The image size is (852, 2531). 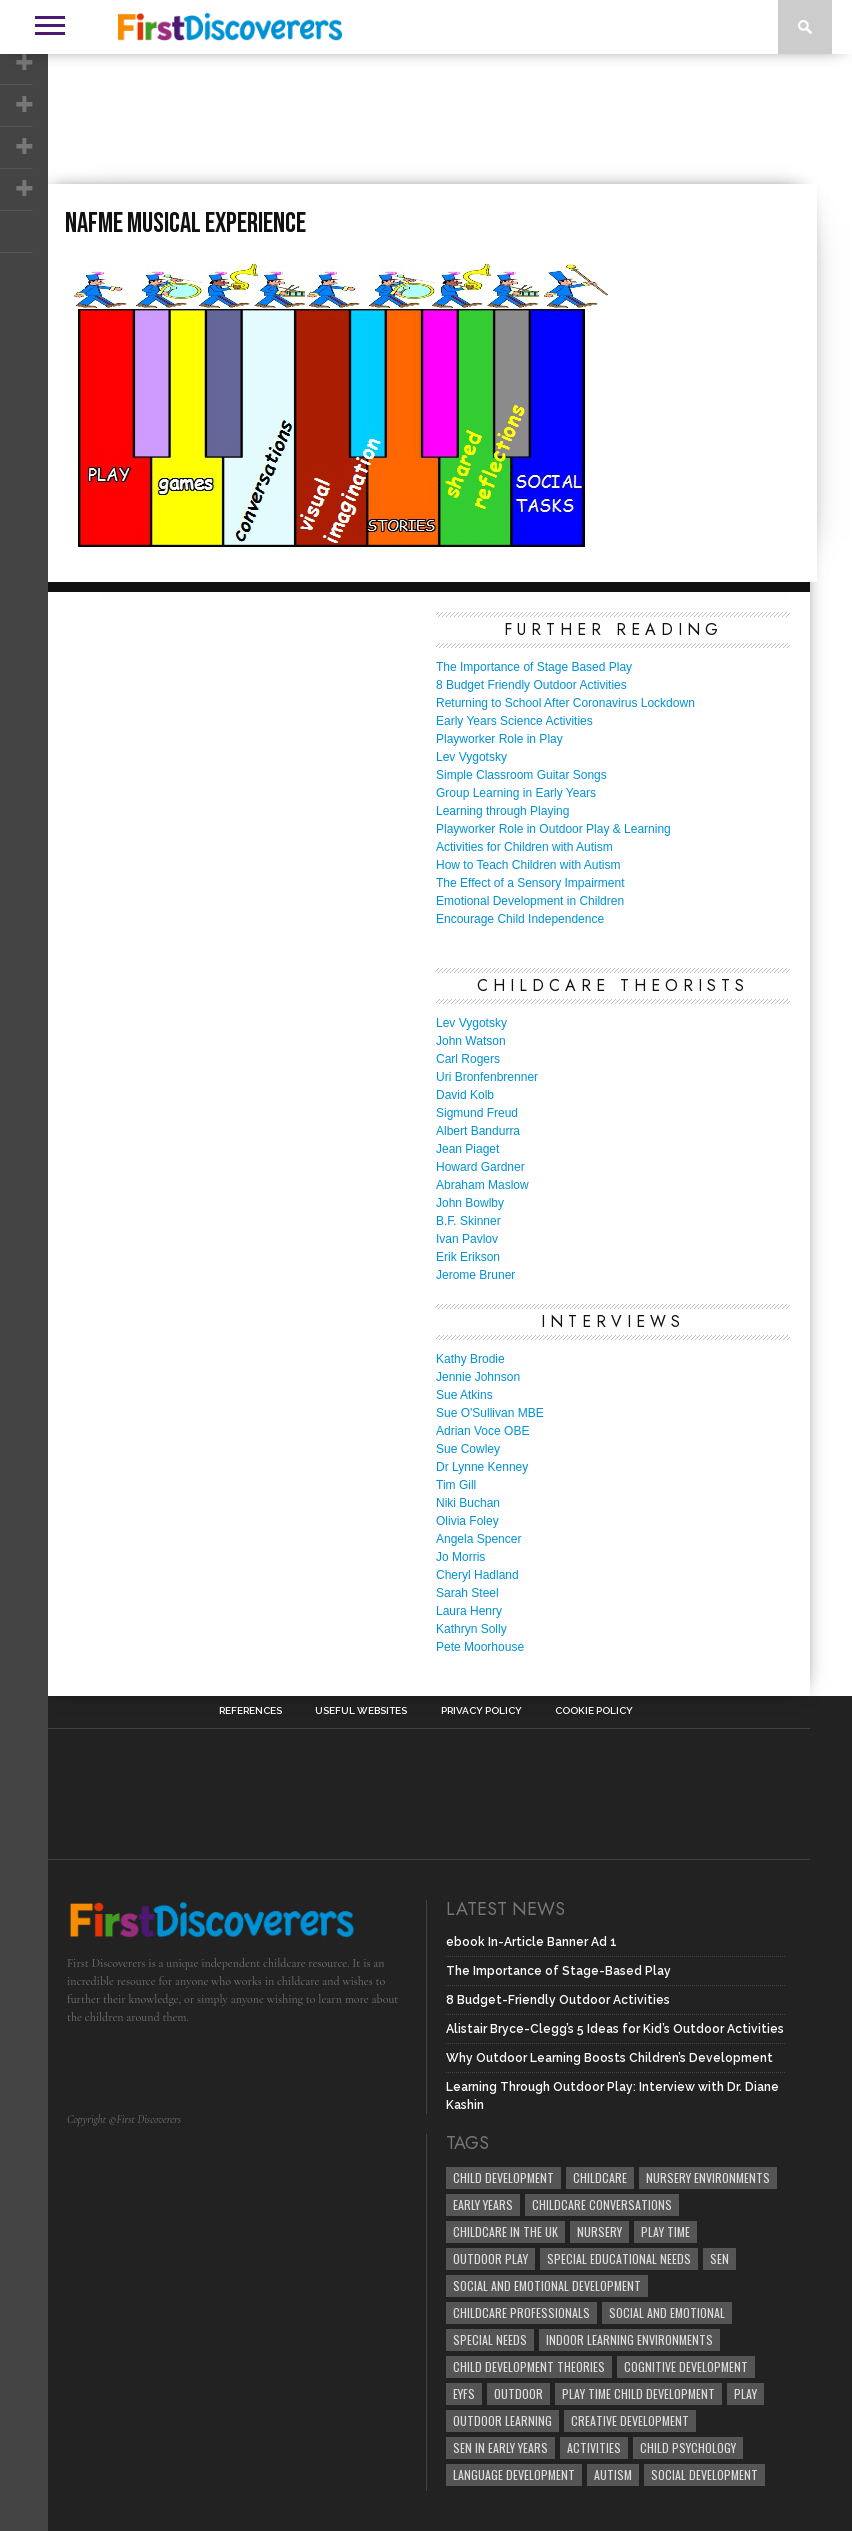 What do you see at coordinates (529, 2366) in the screenshot?
I see `child development theories` at bounding box center [529, 2366].